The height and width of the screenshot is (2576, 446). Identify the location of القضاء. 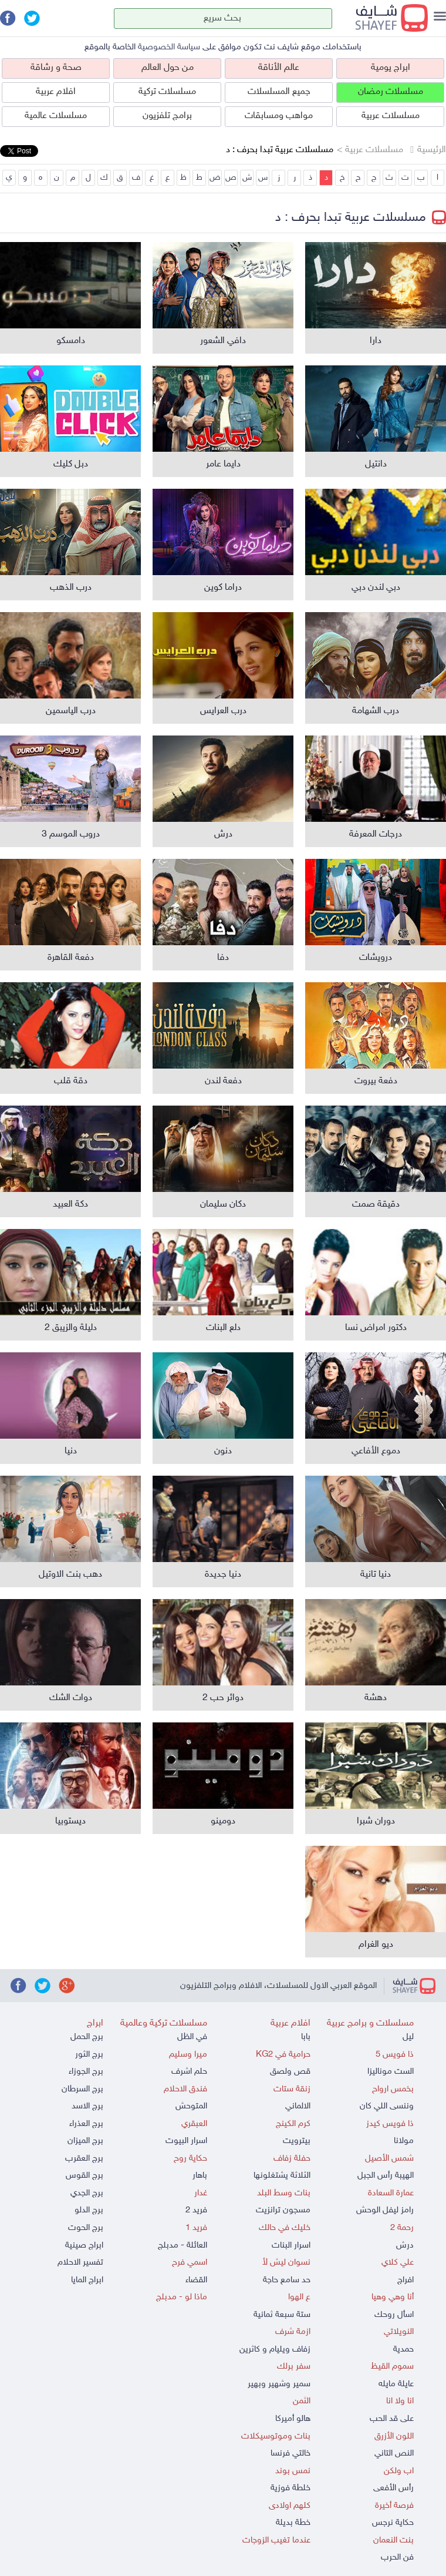
(196, 2280).